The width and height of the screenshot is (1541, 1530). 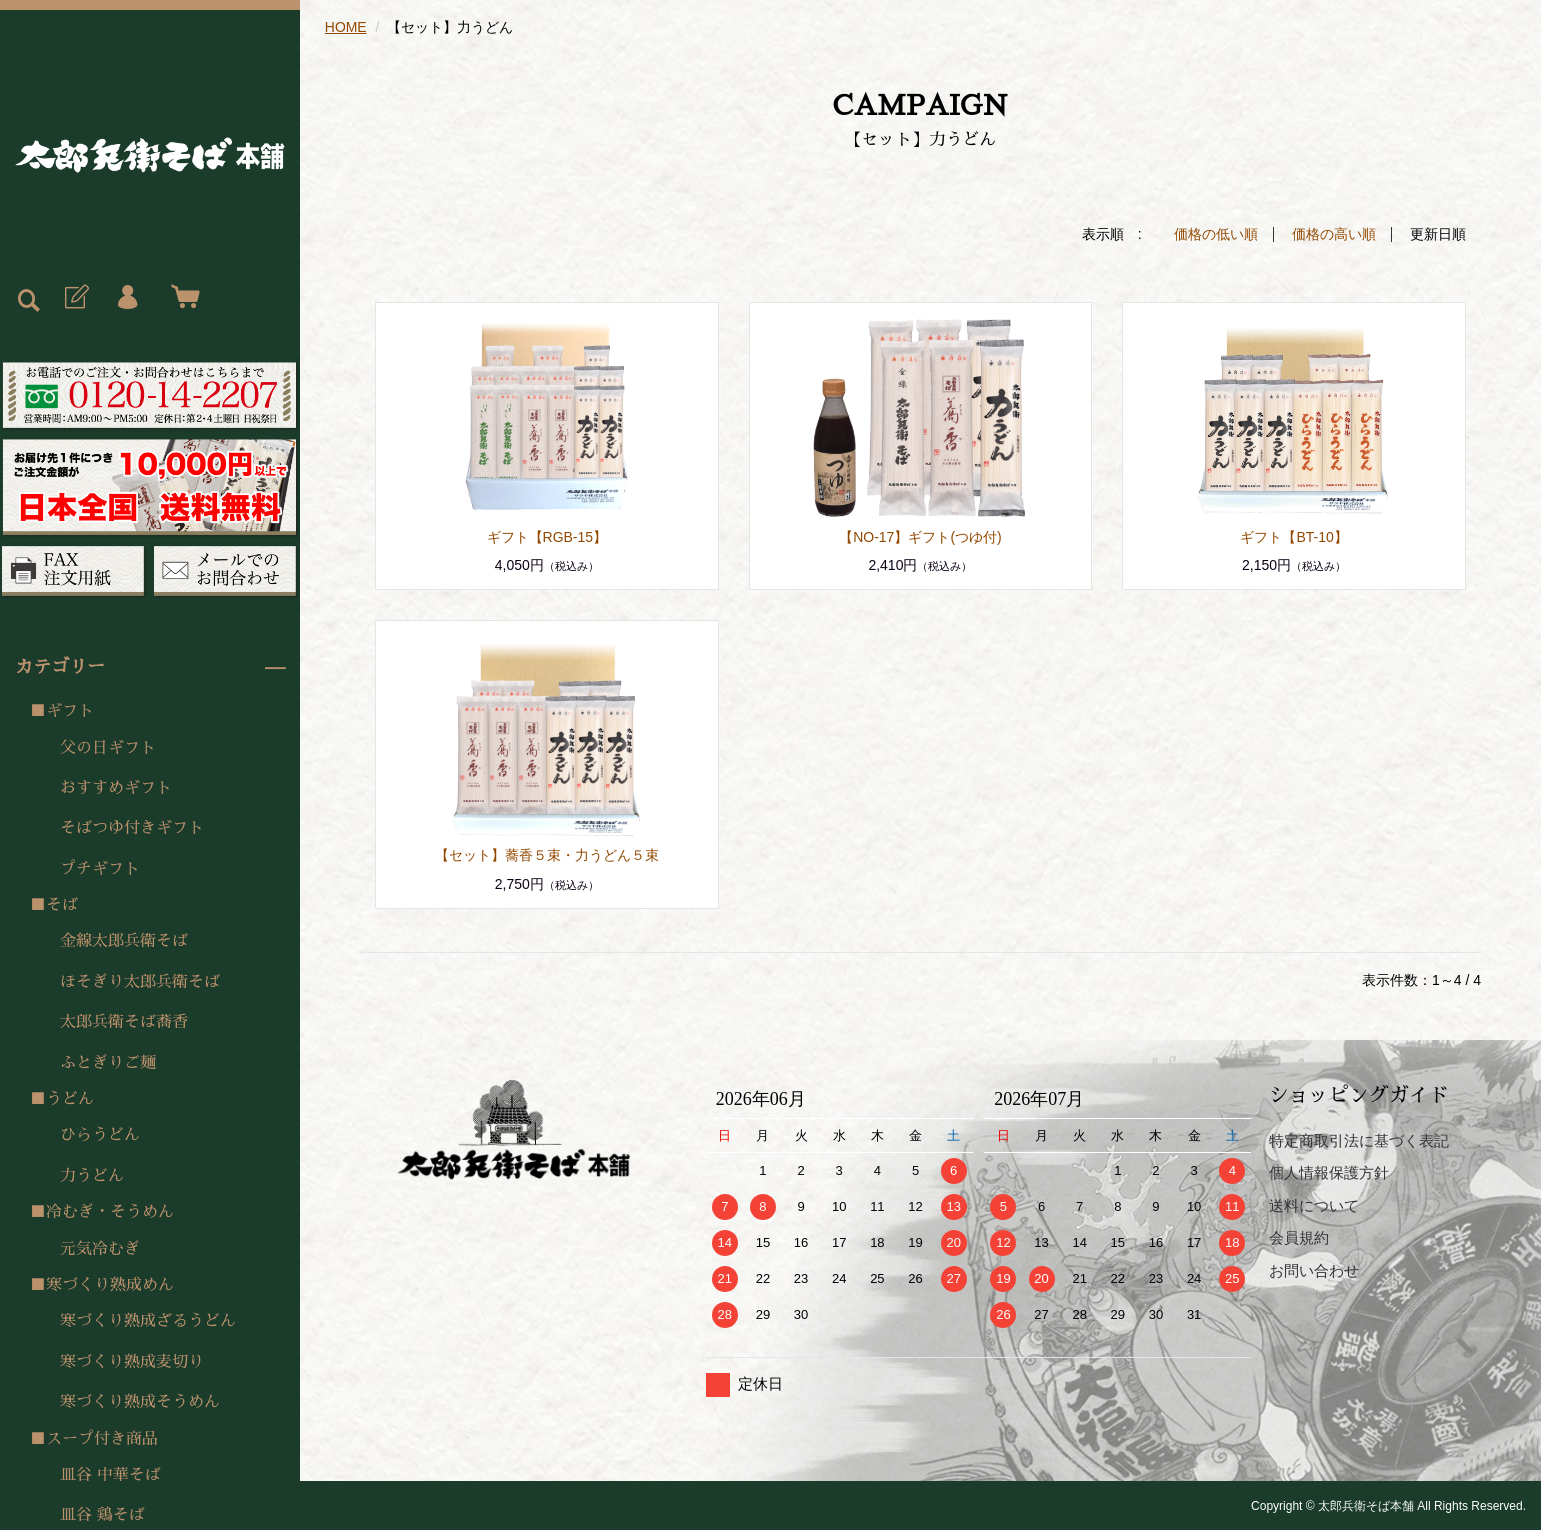 I want to click on ひらうどん, so click(x=100, y=1135).